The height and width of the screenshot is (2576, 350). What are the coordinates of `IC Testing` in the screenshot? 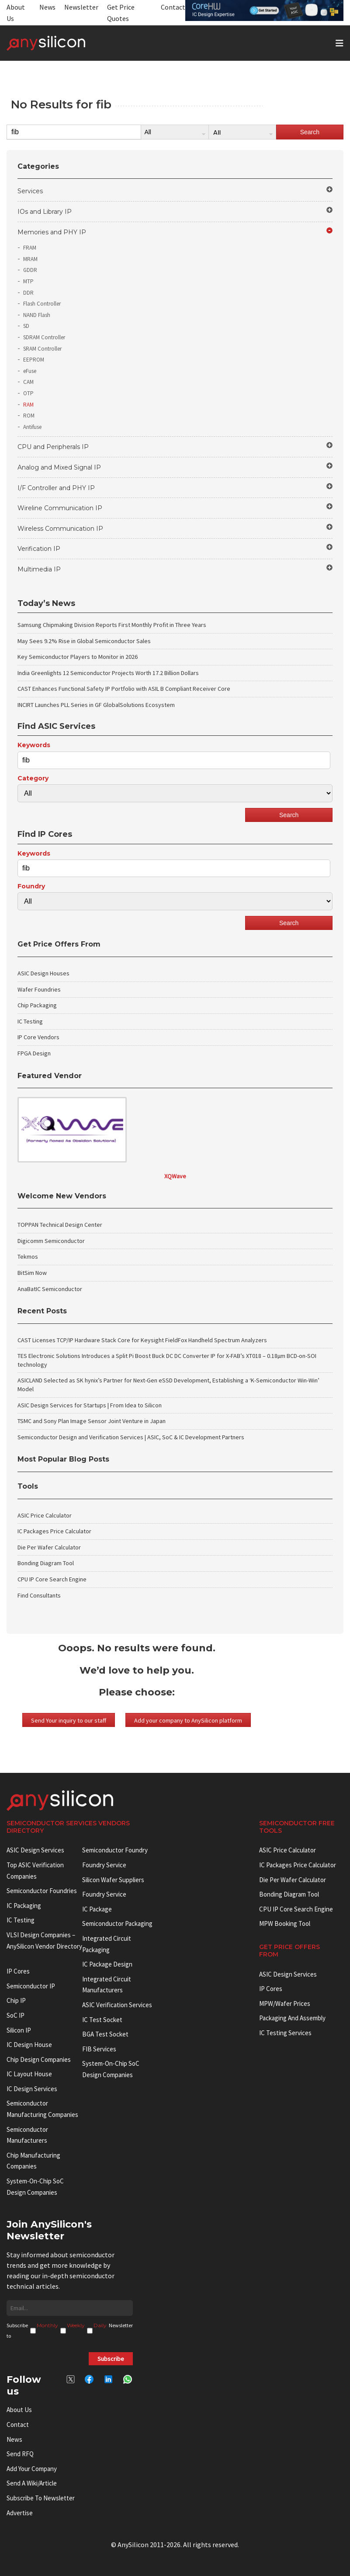 It's located at (30, 1021).